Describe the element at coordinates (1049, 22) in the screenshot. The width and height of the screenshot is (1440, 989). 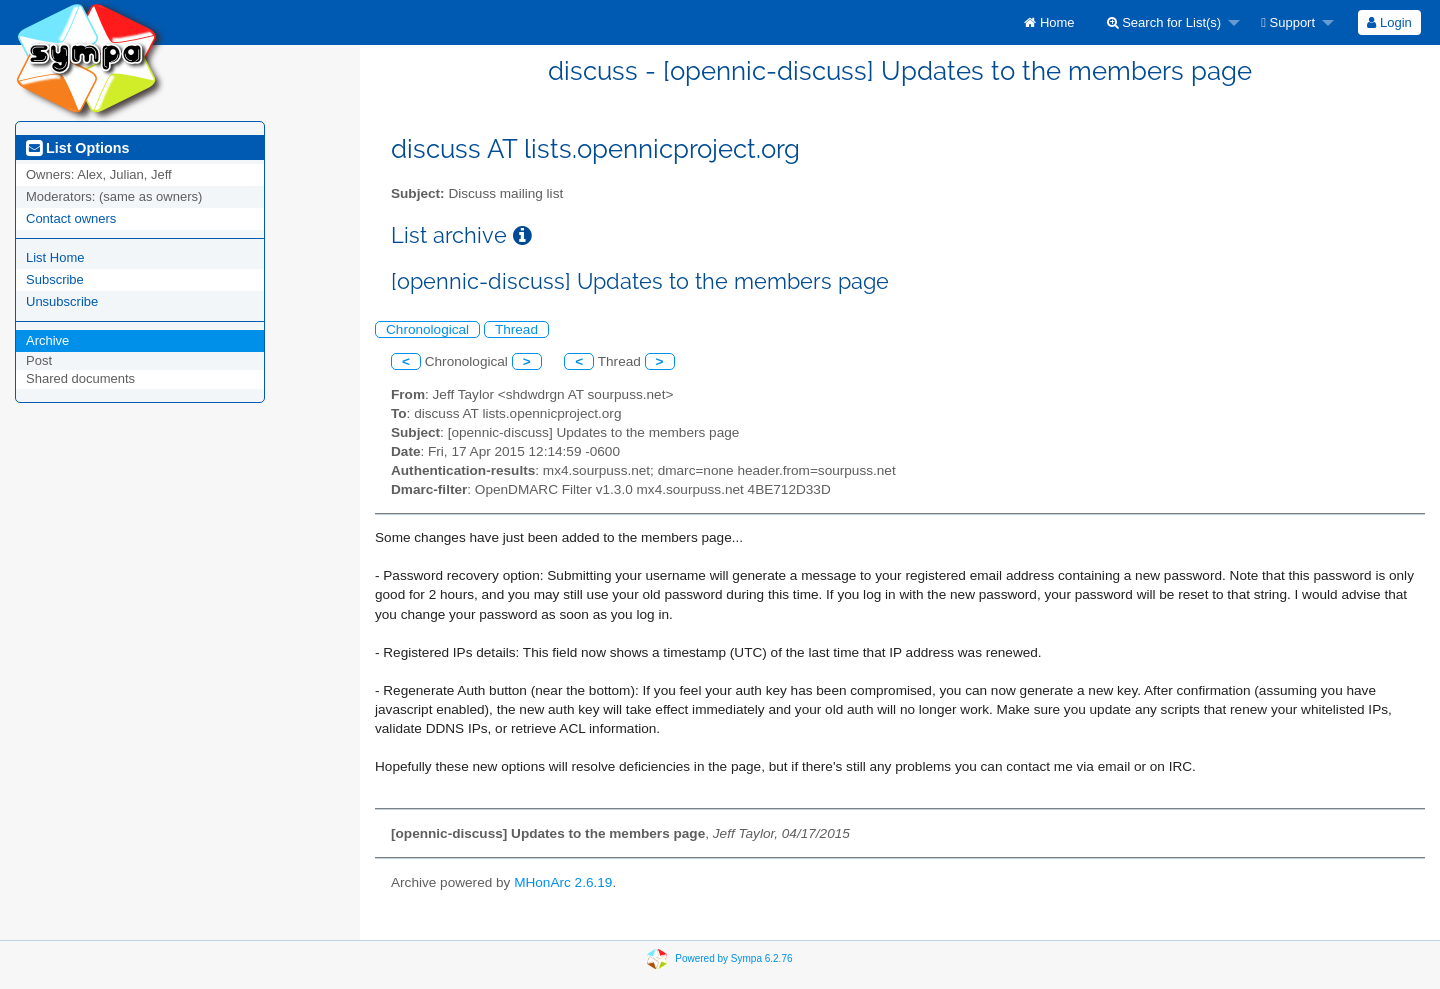
I see `Home` at that location.